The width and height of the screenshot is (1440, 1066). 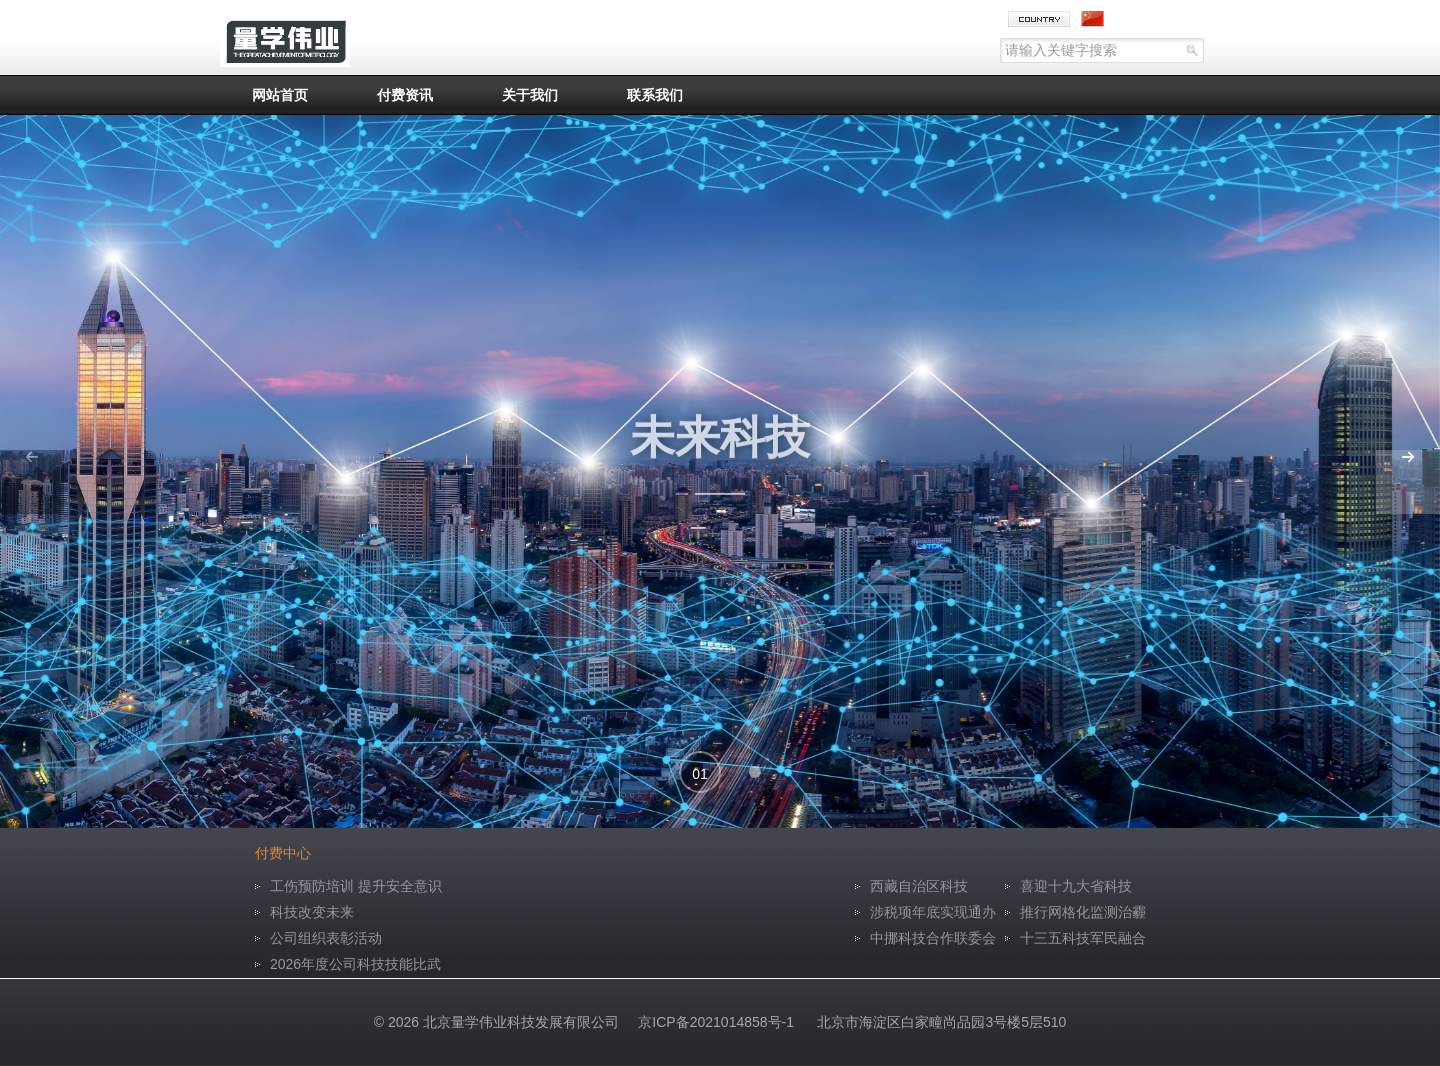 What do you see at coordinates (655, 95) in the screenshot?
I see `联系我们` at bounding box center [655, 95].